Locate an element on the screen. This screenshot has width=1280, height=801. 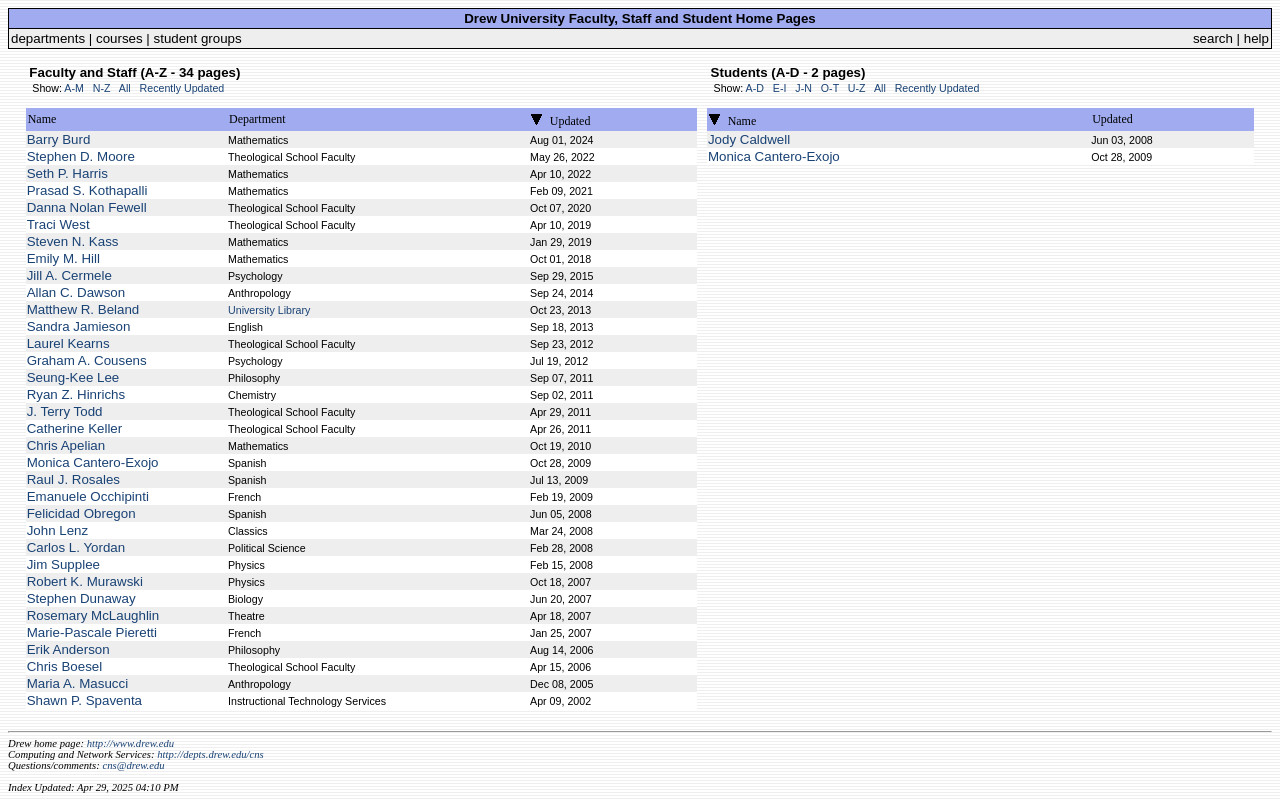
http://www.drew.edu is located at coordinates (130, 743).